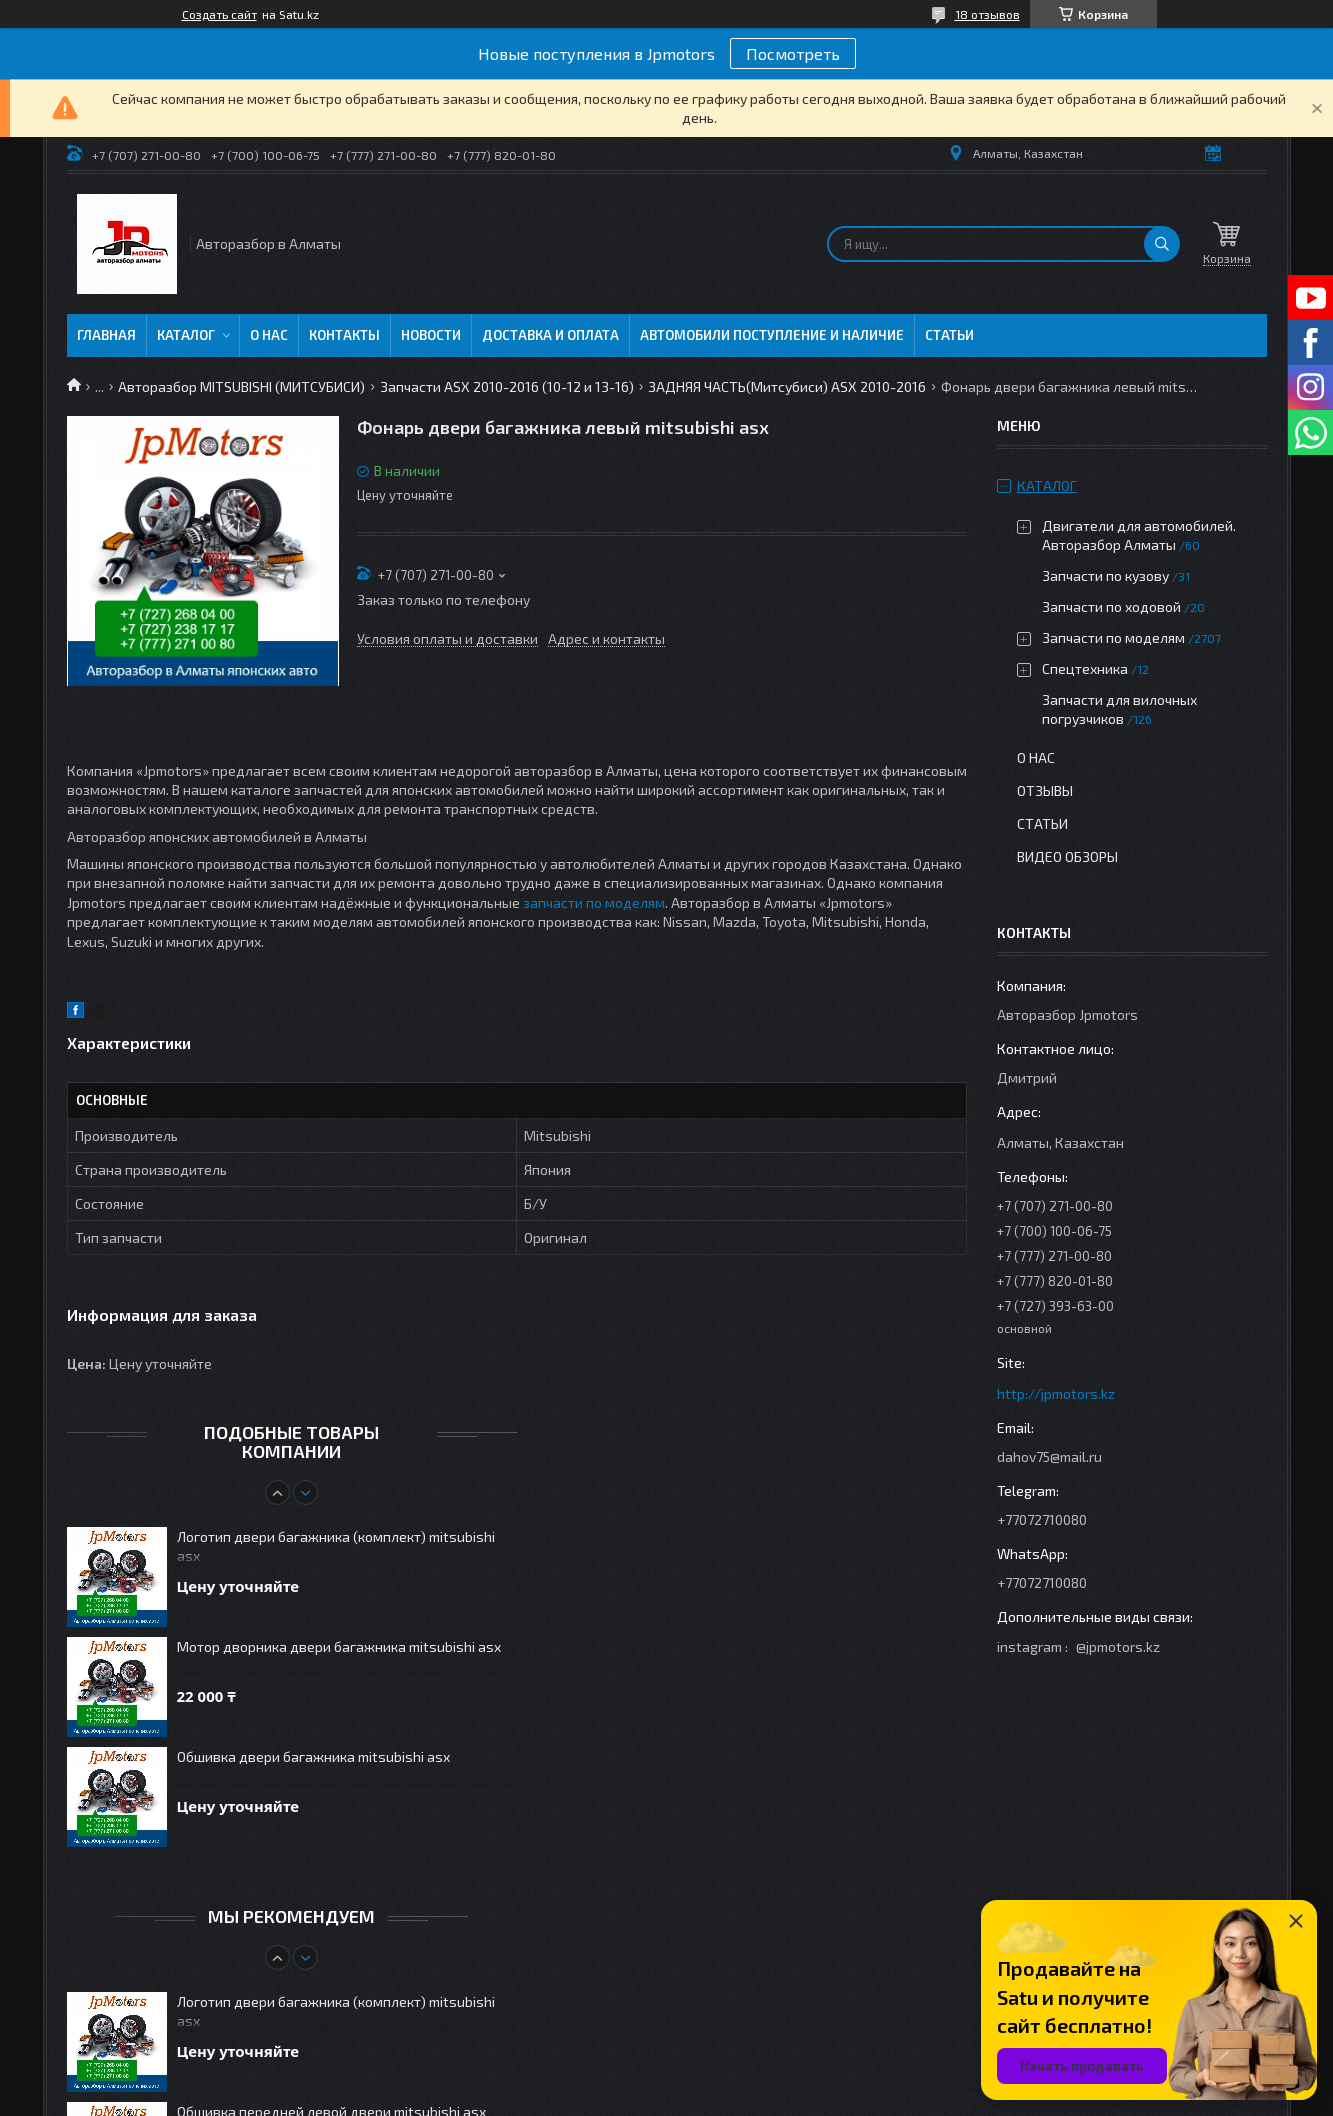 The width and height of the screenshot is (1333, 2116). I want to click on Логотип двери багажника (комплект) mitsubishi asx, so click(336, 1546).